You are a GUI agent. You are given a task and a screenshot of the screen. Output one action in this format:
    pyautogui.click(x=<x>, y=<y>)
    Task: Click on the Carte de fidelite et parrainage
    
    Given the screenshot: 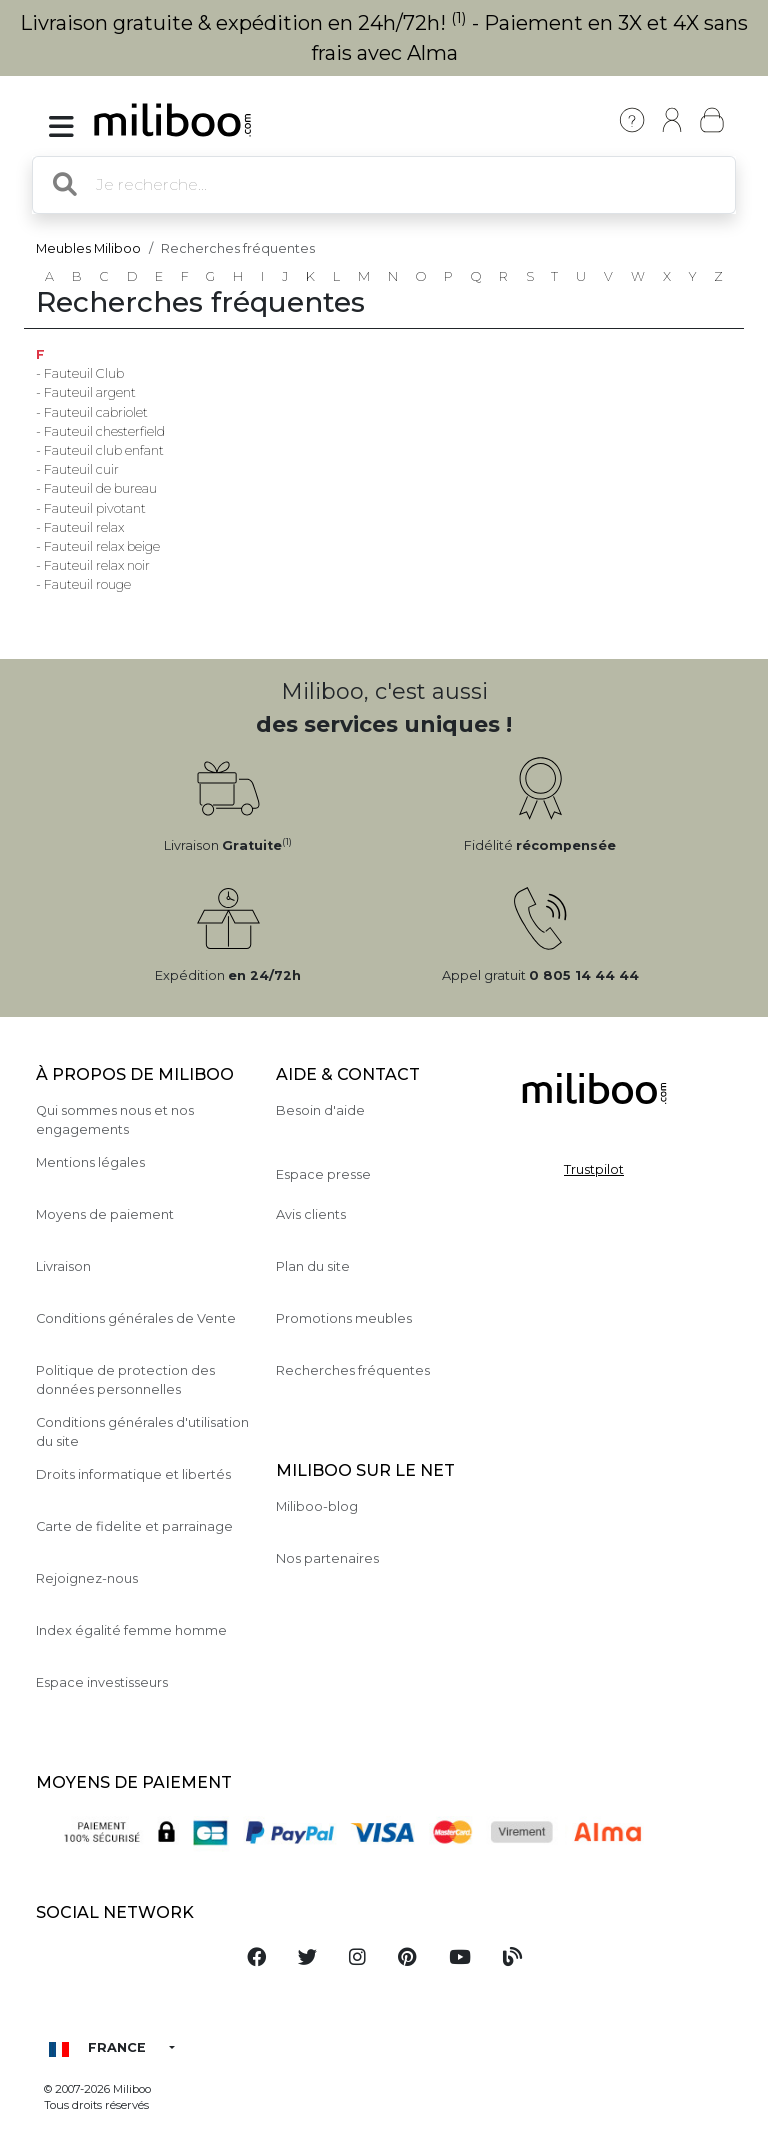 What is the action you would take?
    pyautogui.click(x=134, y=1526)
    